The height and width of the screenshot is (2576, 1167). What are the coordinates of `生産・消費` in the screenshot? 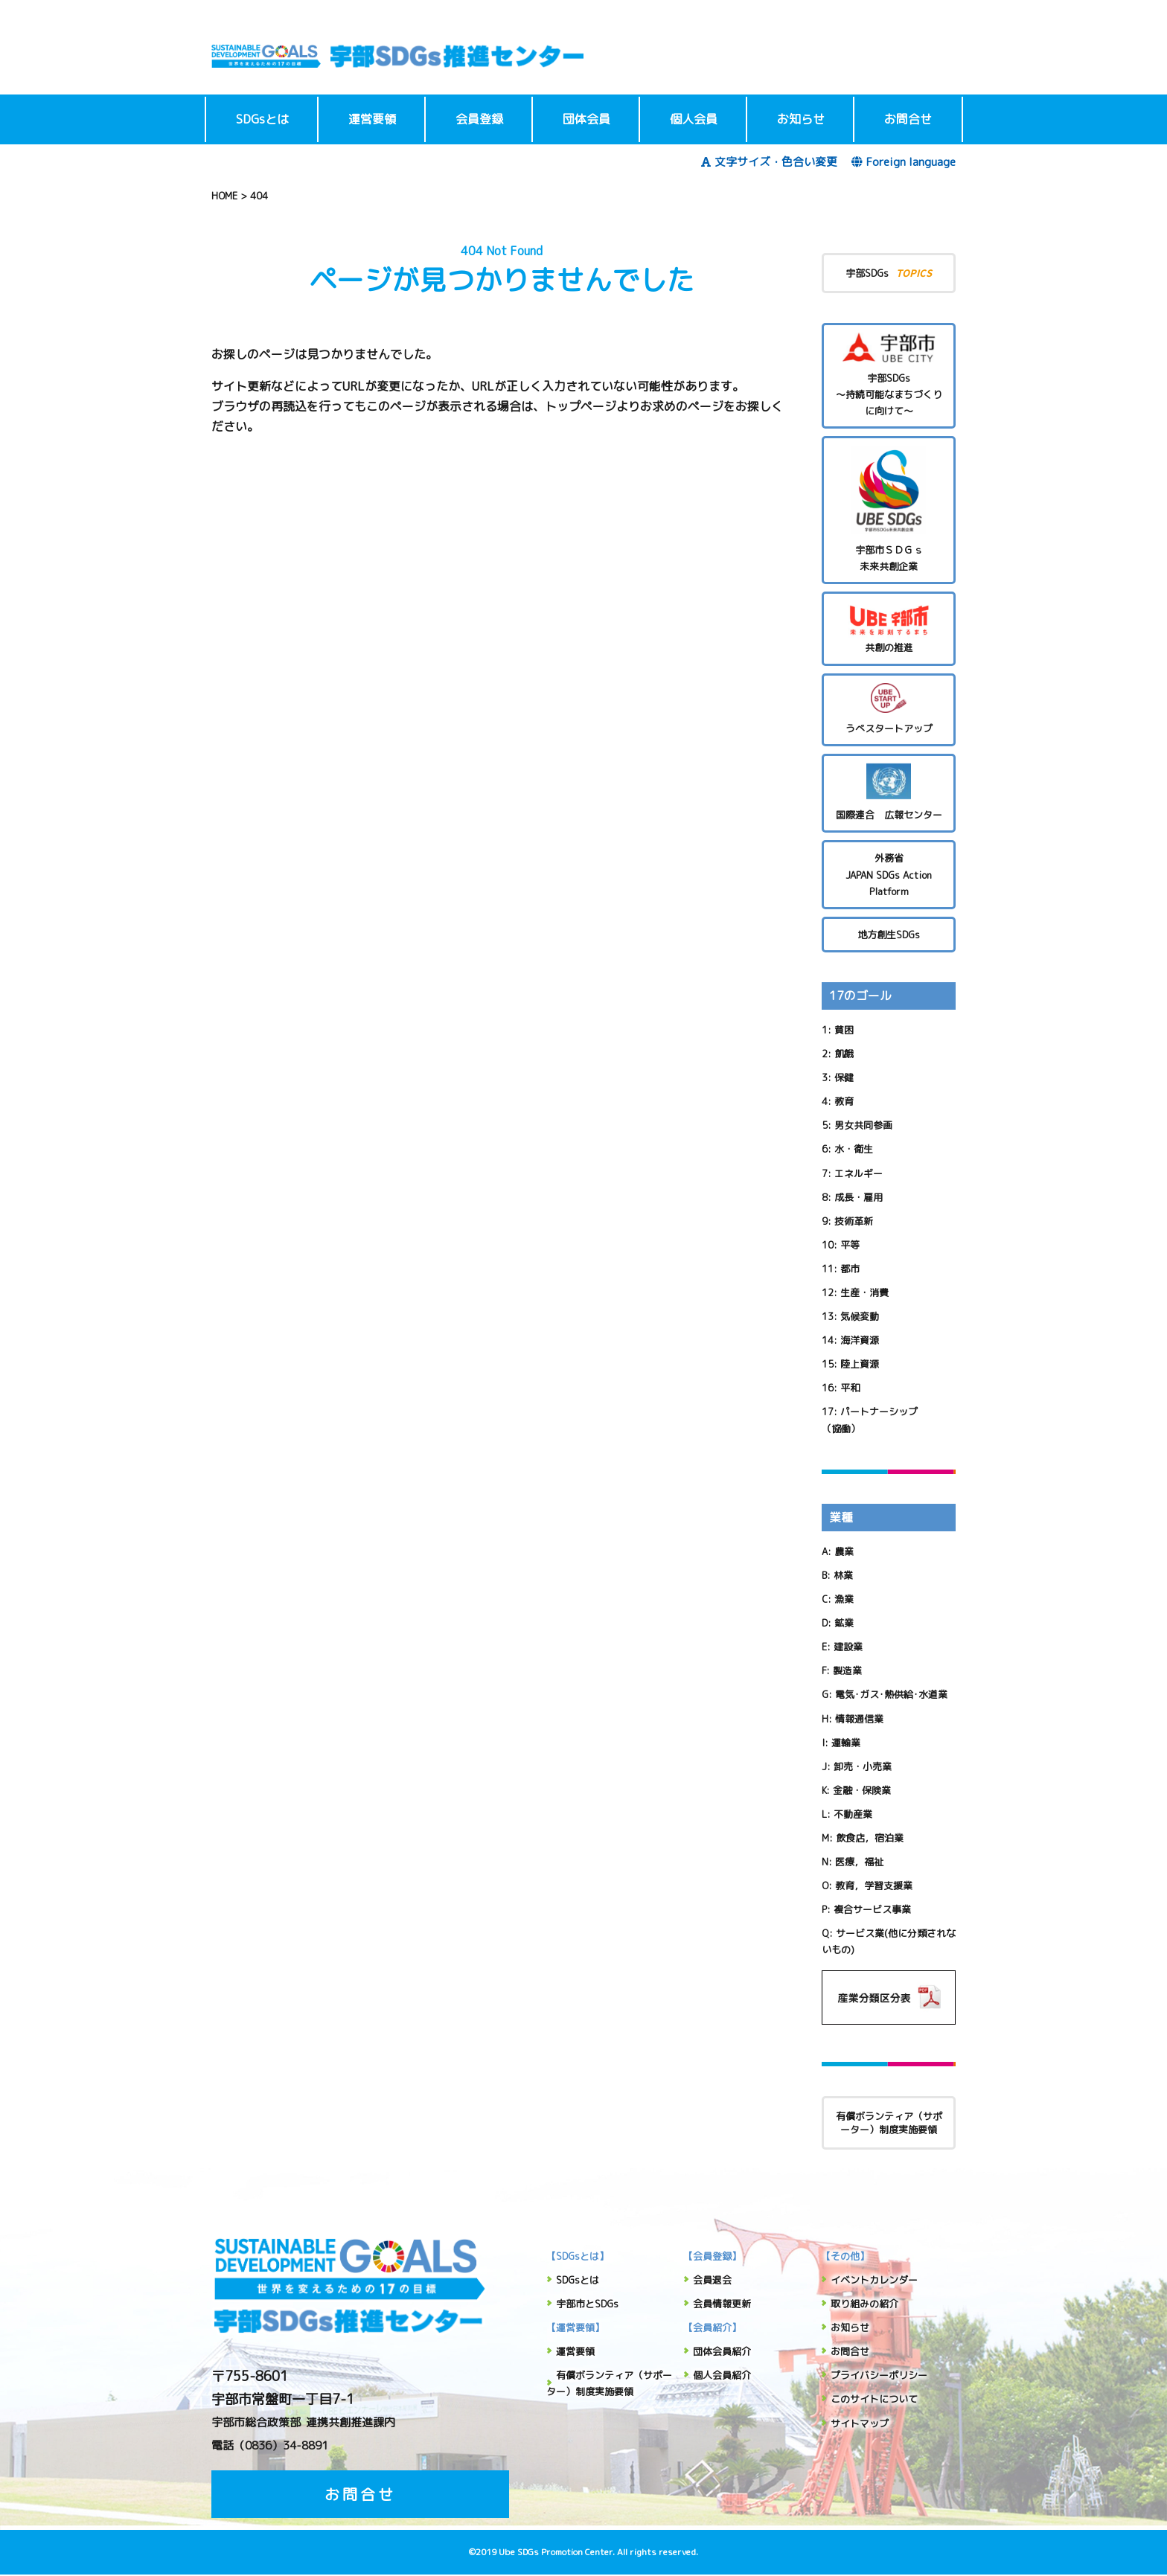 It's located at (864, 1292).